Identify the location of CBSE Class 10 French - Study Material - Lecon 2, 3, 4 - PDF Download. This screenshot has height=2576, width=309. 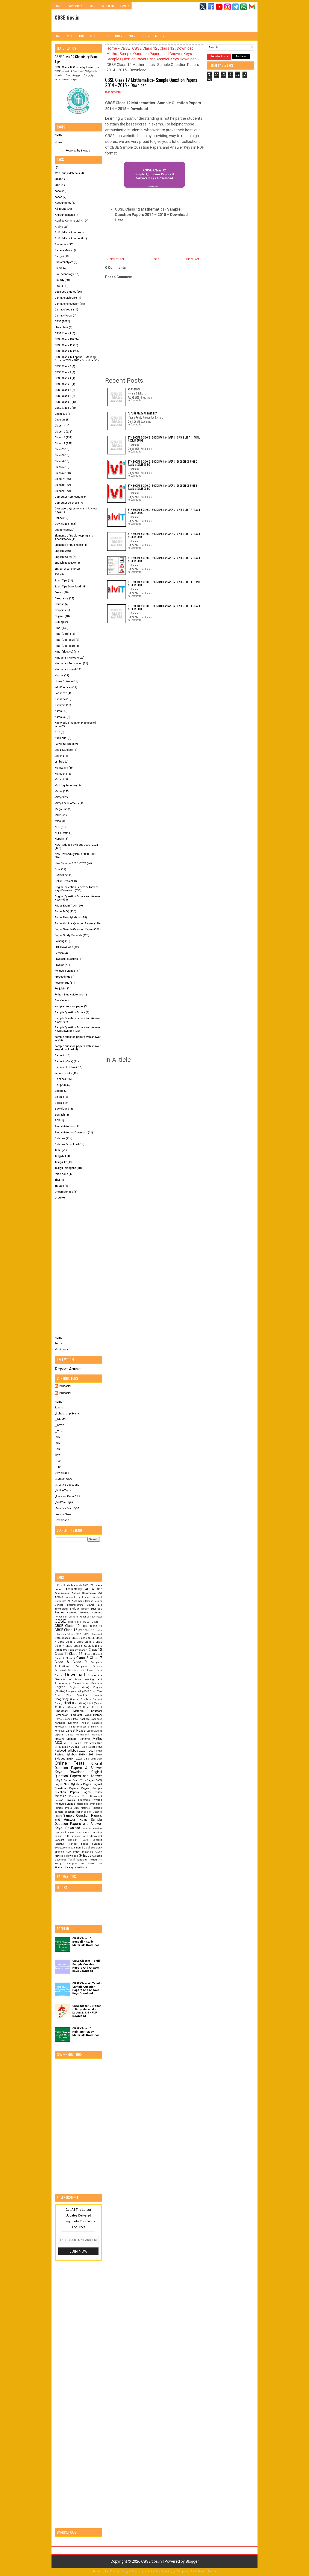
(86, 2011).